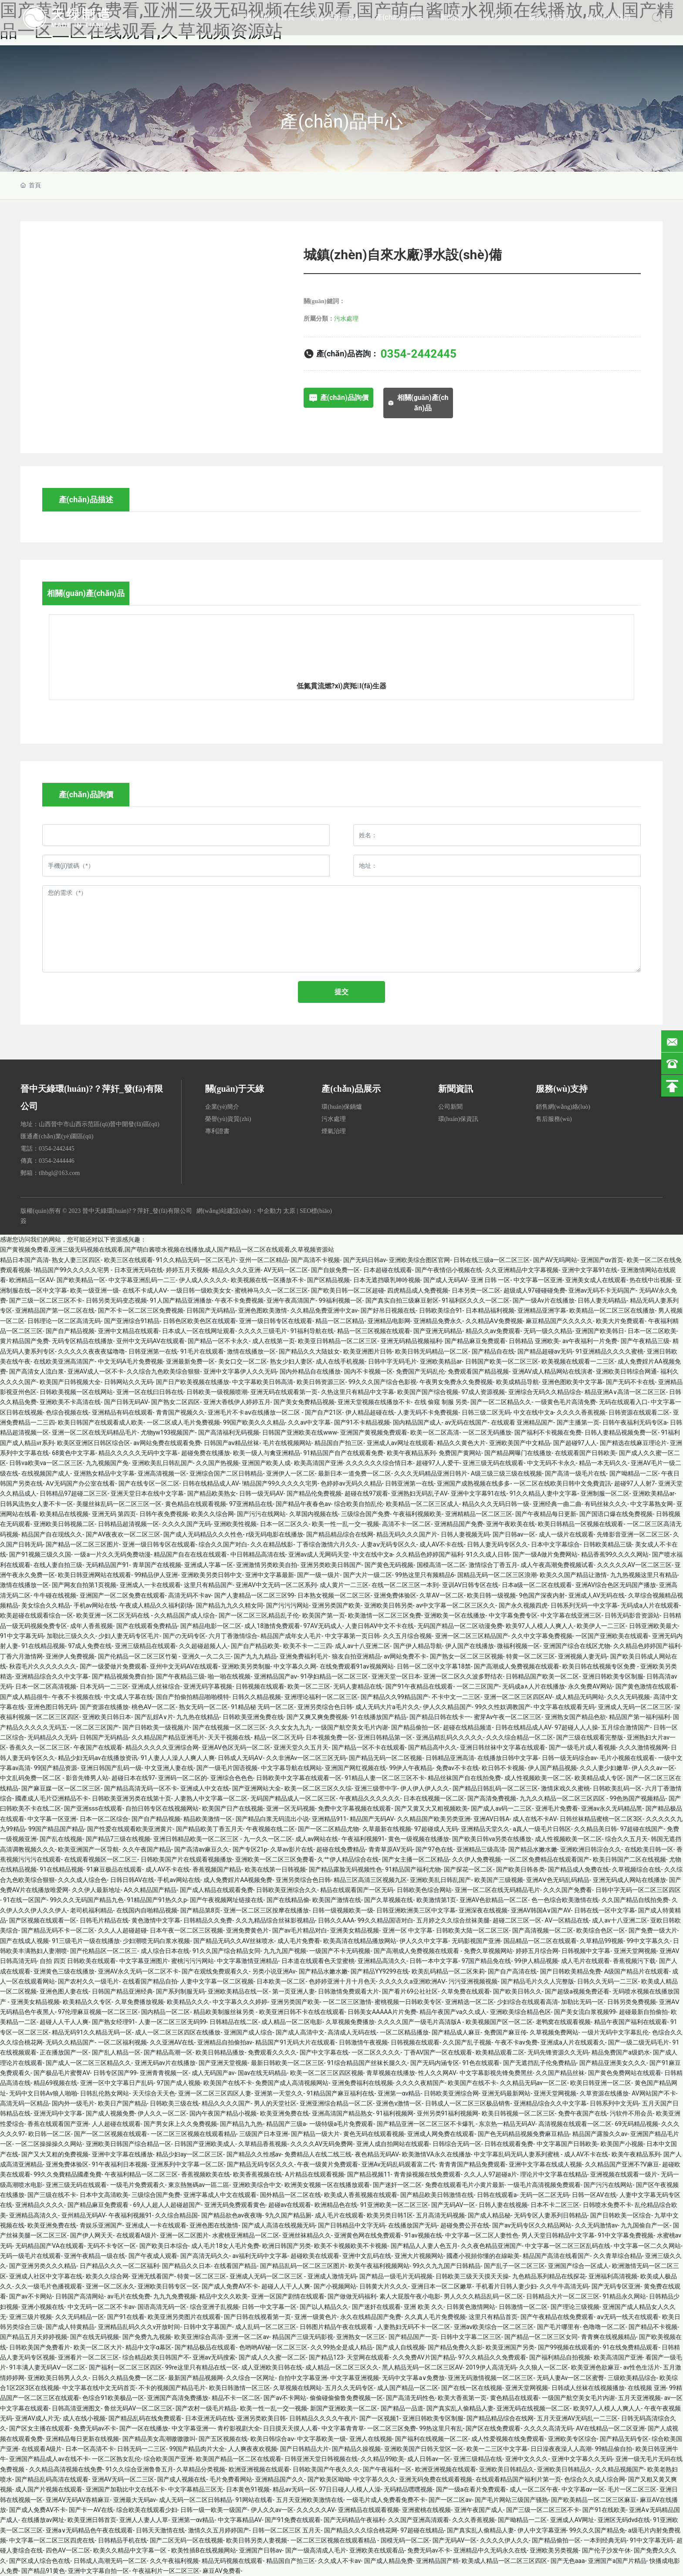 This screenshot has height=2576, width=683. What do you see at coordinates (316, 1838) in the screenshot?
I see `成人av网站在线` at bounding box center [316, 1838].